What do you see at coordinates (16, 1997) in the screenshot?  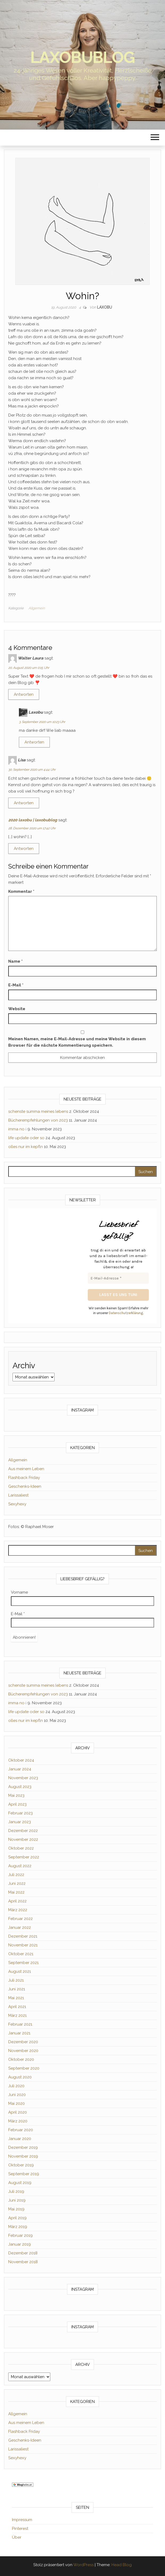 I see `Mai 2021` at bounding box center [16, 1997].